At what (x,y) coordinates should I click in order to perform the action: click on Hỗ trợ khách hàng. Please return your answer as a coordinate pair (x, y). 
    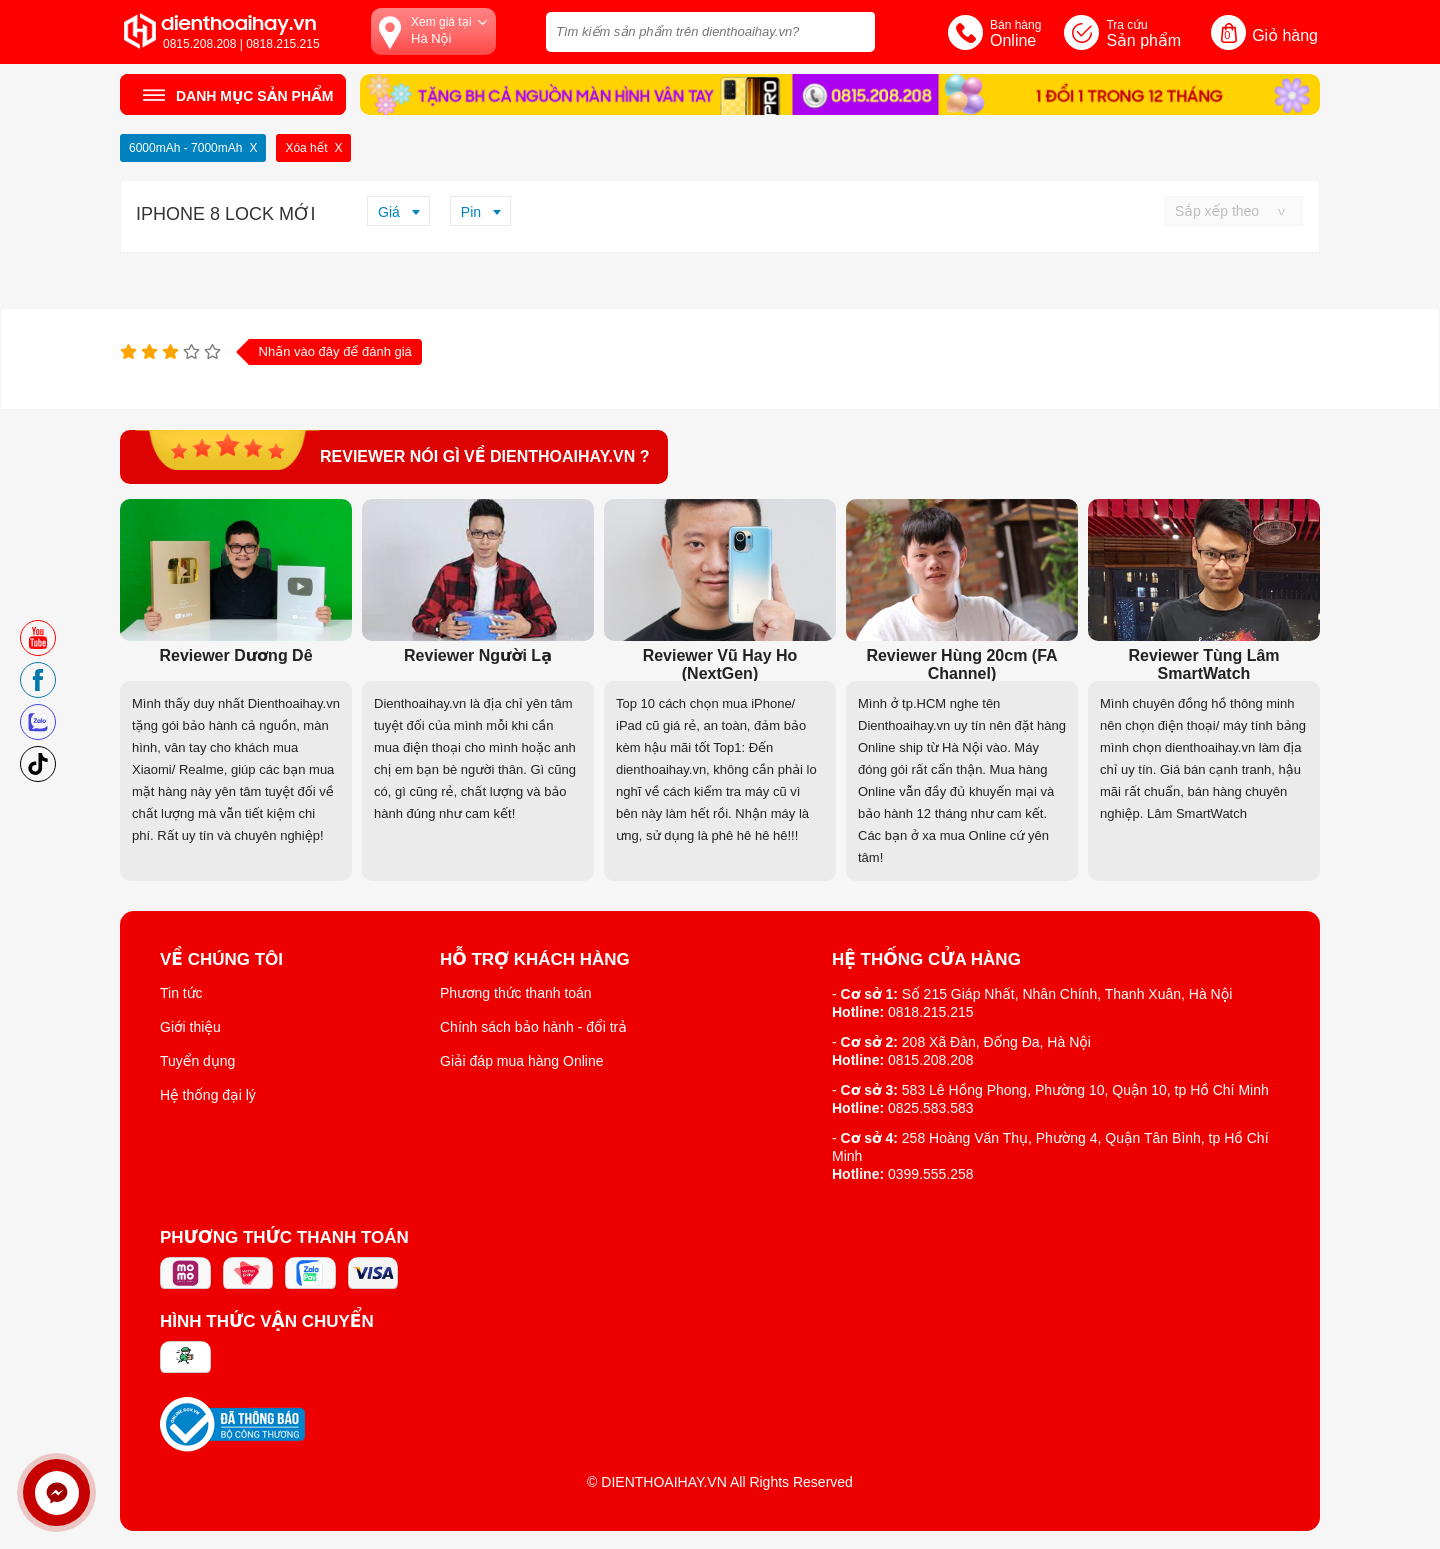
    Looking at the image, I should click on (535, 960).